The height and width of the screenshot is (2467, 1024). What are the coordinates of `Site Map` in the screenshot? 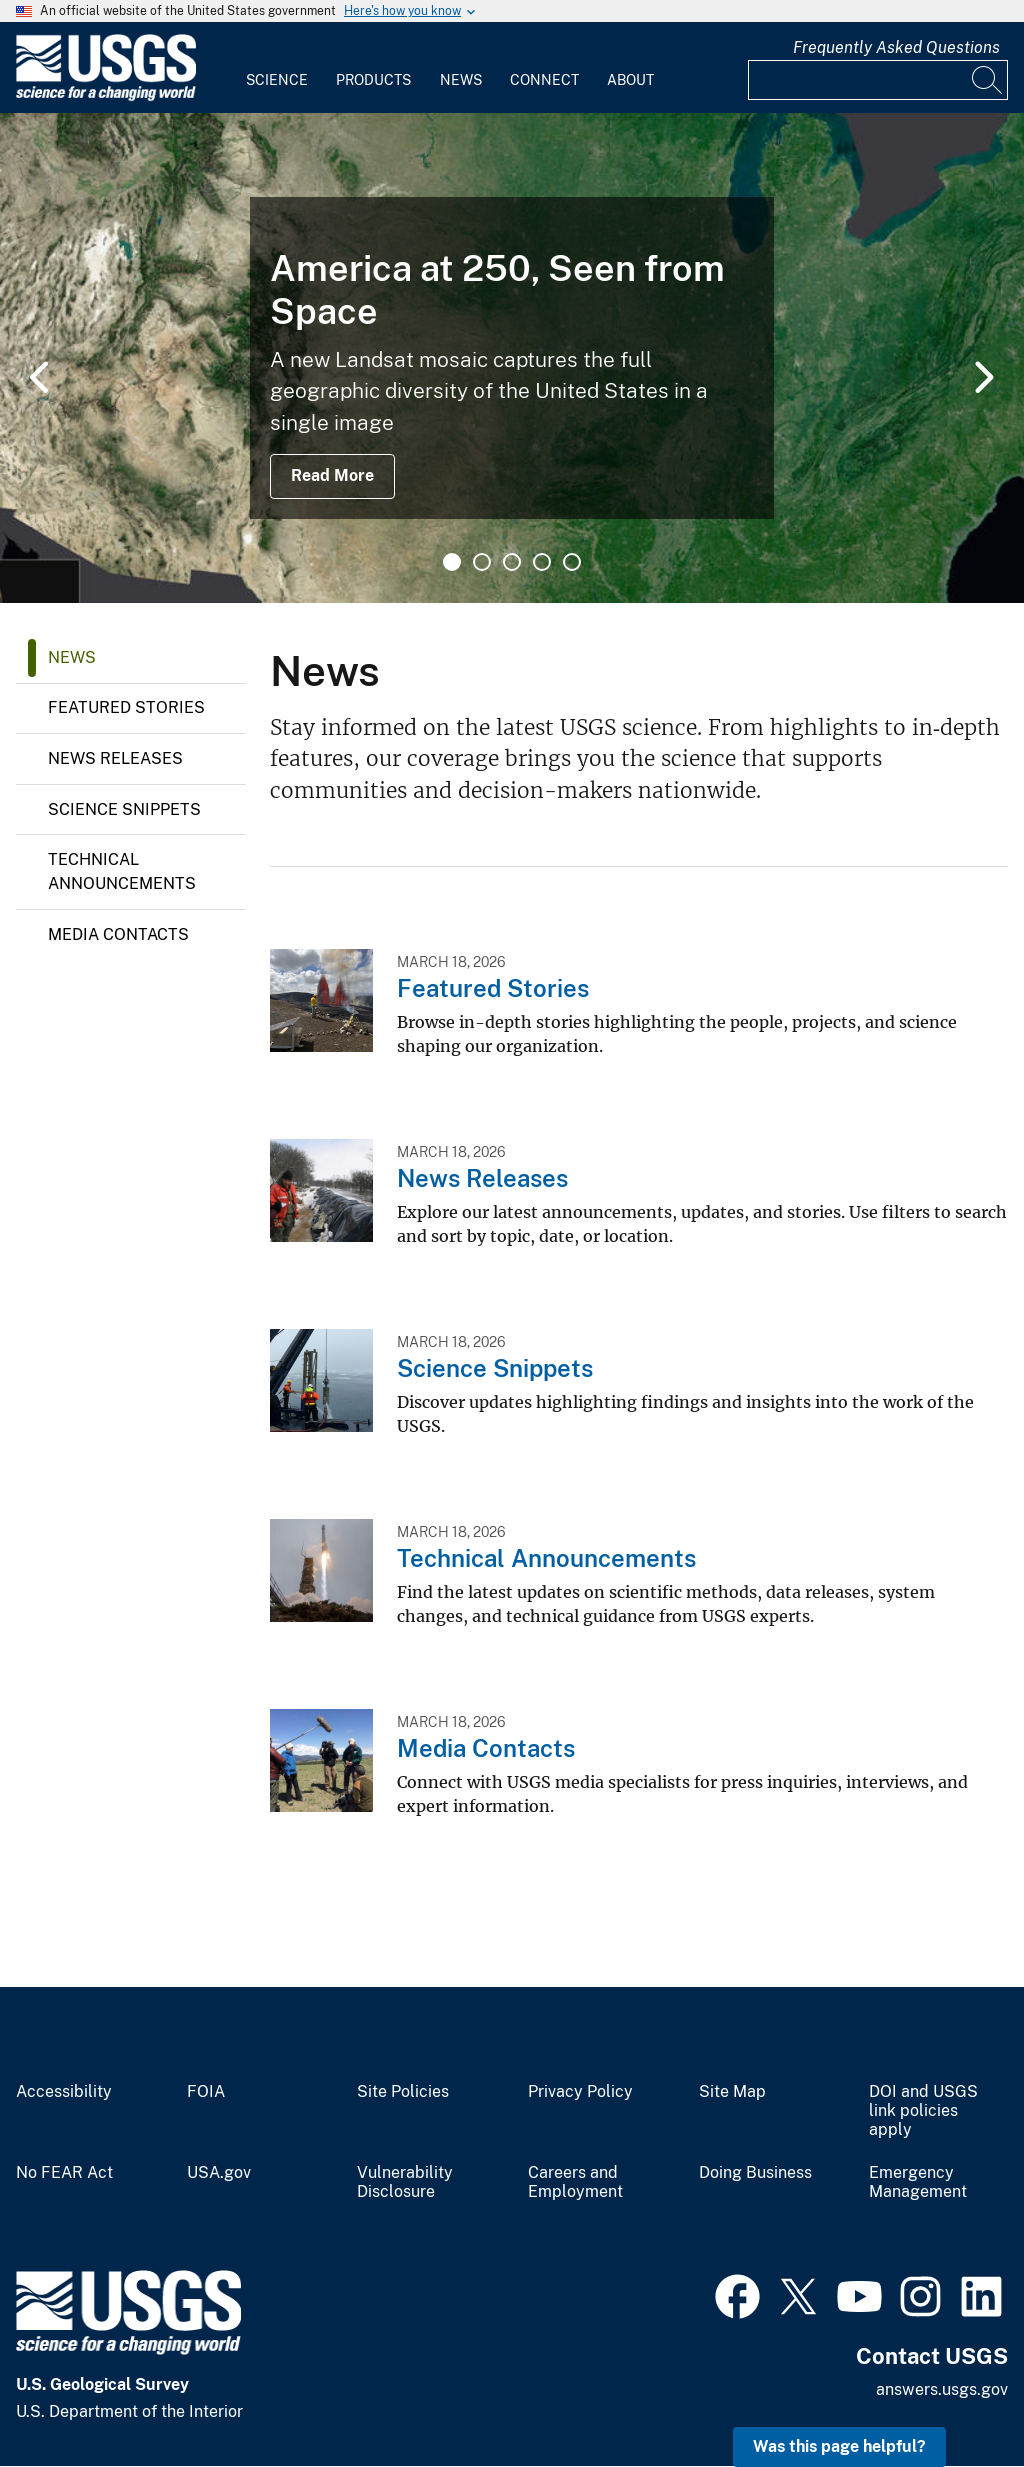 It's located at (732, 2092).